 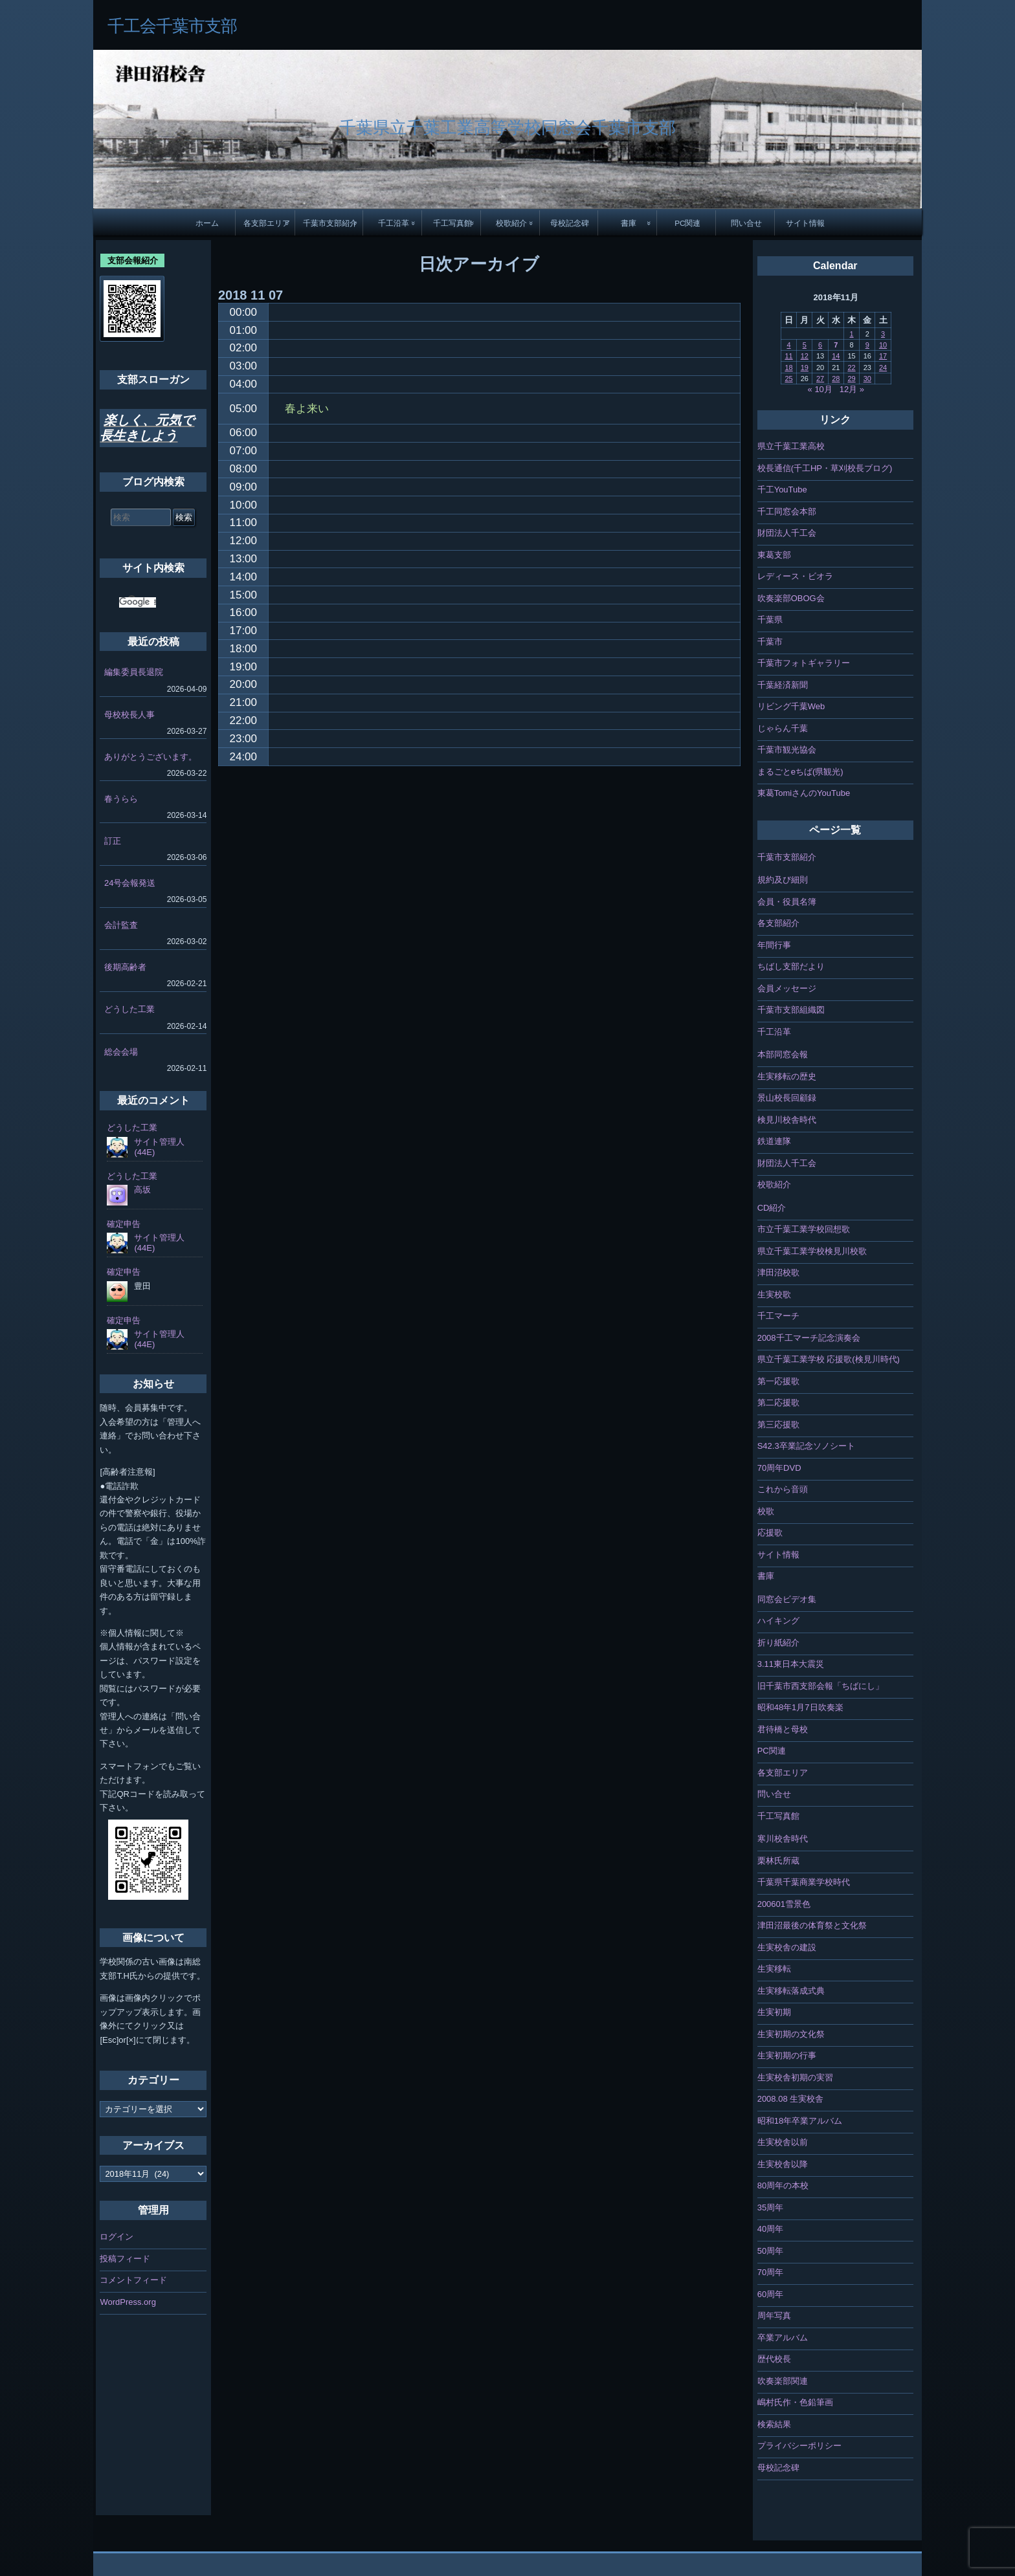 What do you see at coordinates (836, 345) in the screenshot?
I see `7 [2018年11月7日 に投稿を公開]` at bounding box center [836, 345].